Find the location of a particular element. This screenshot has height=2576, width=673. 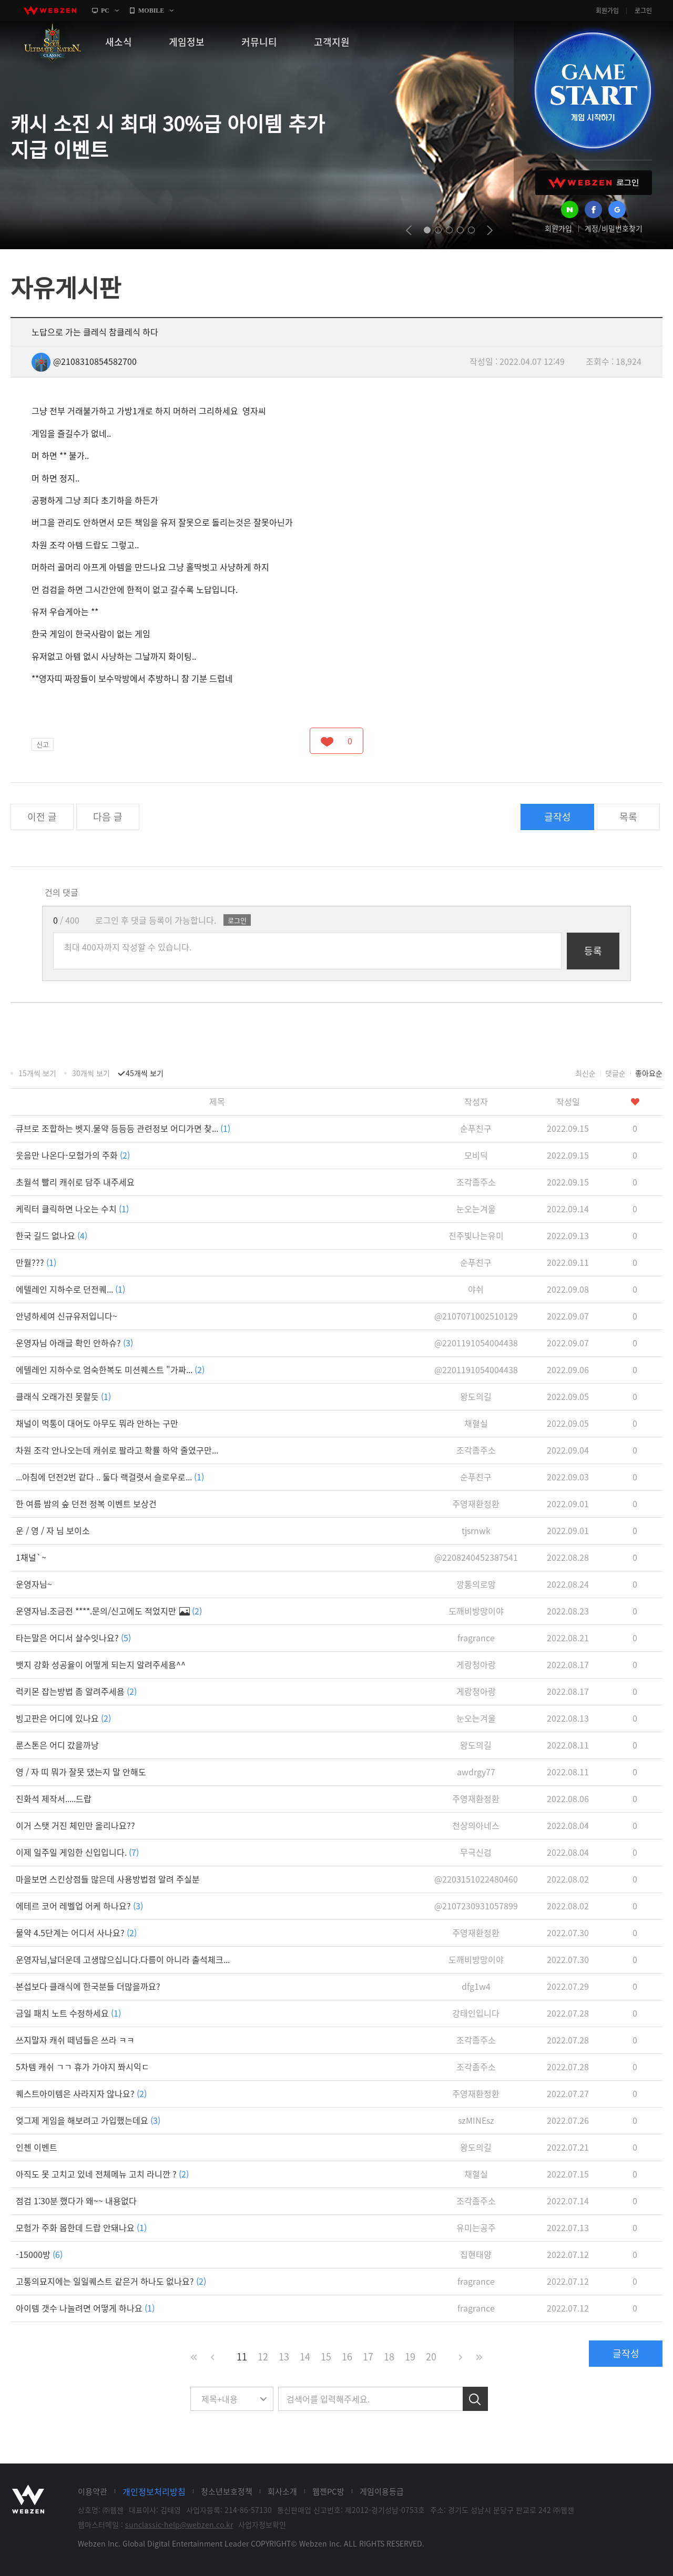

fragrance is located at coordinates (476, 1637).